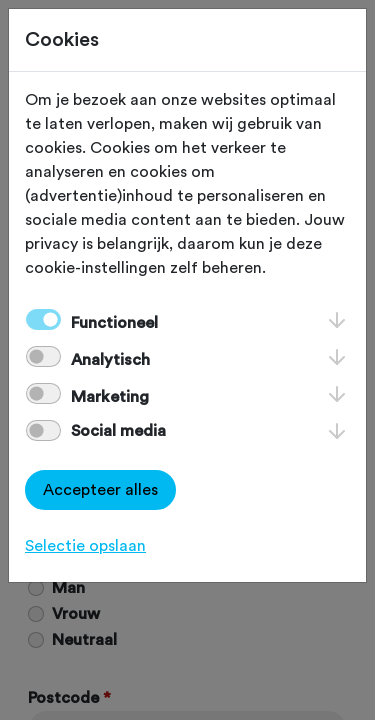  What do you see at coordinates (100, 490) in the screenshot?
I see `Accepteer alles` at bounding box center [100, 490].